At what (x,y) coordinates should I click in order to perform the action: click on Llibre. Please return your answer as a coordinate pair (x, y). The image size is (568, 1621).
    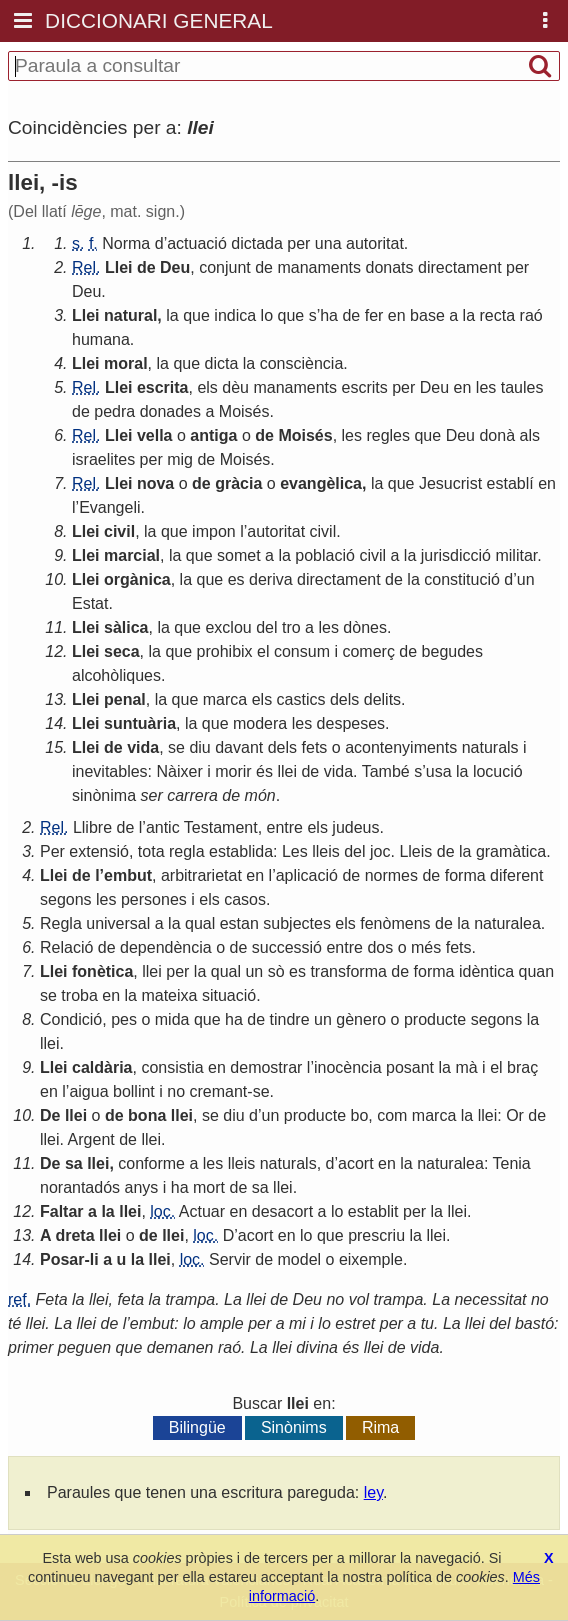
    Looking at the image, I should click on (92, 827).